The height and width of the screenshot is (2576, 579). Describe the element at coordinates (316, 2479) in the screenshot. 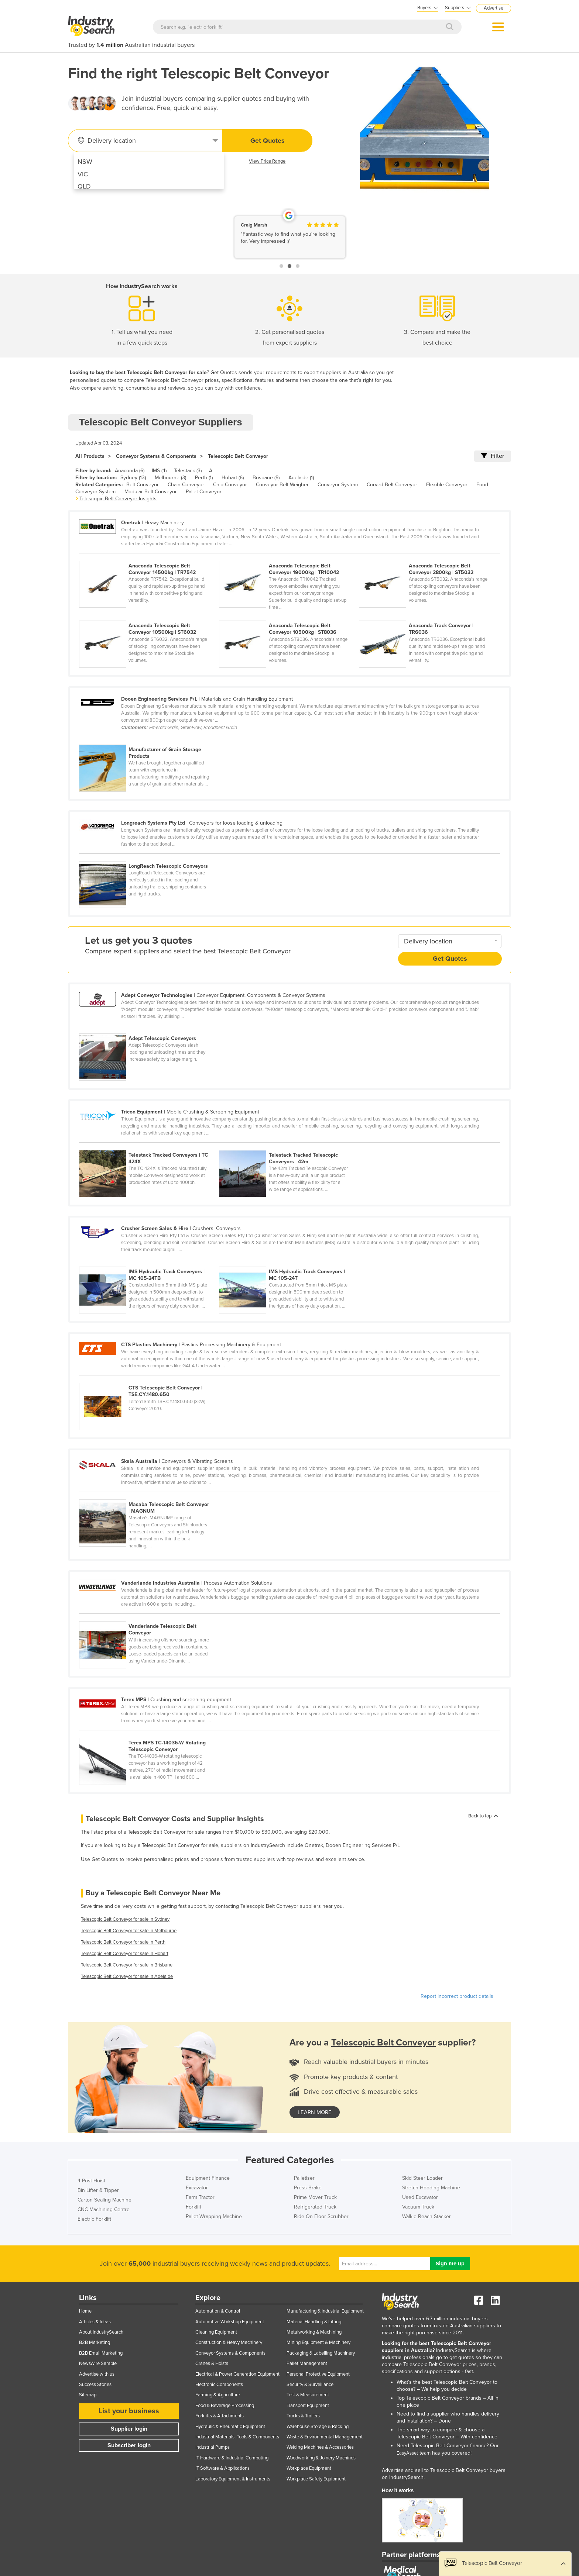

I see `Workplace Safety Equipment` at that location.